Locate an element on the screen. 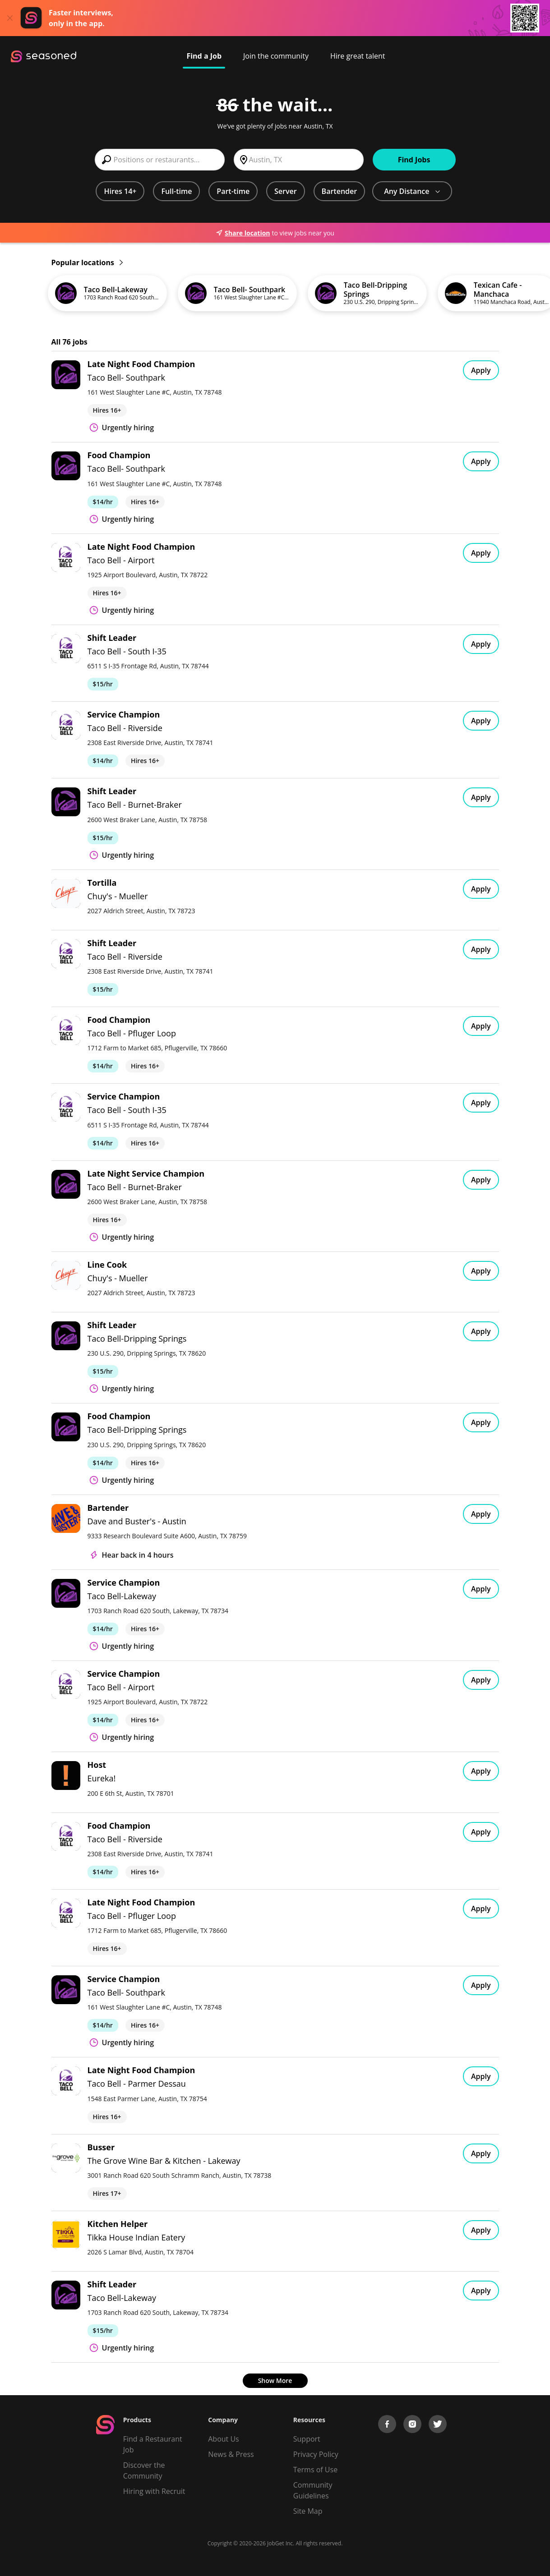 Image resolution: width=550 pixels, height=2576 pixels. Share location is located at coordinates (243, 233).